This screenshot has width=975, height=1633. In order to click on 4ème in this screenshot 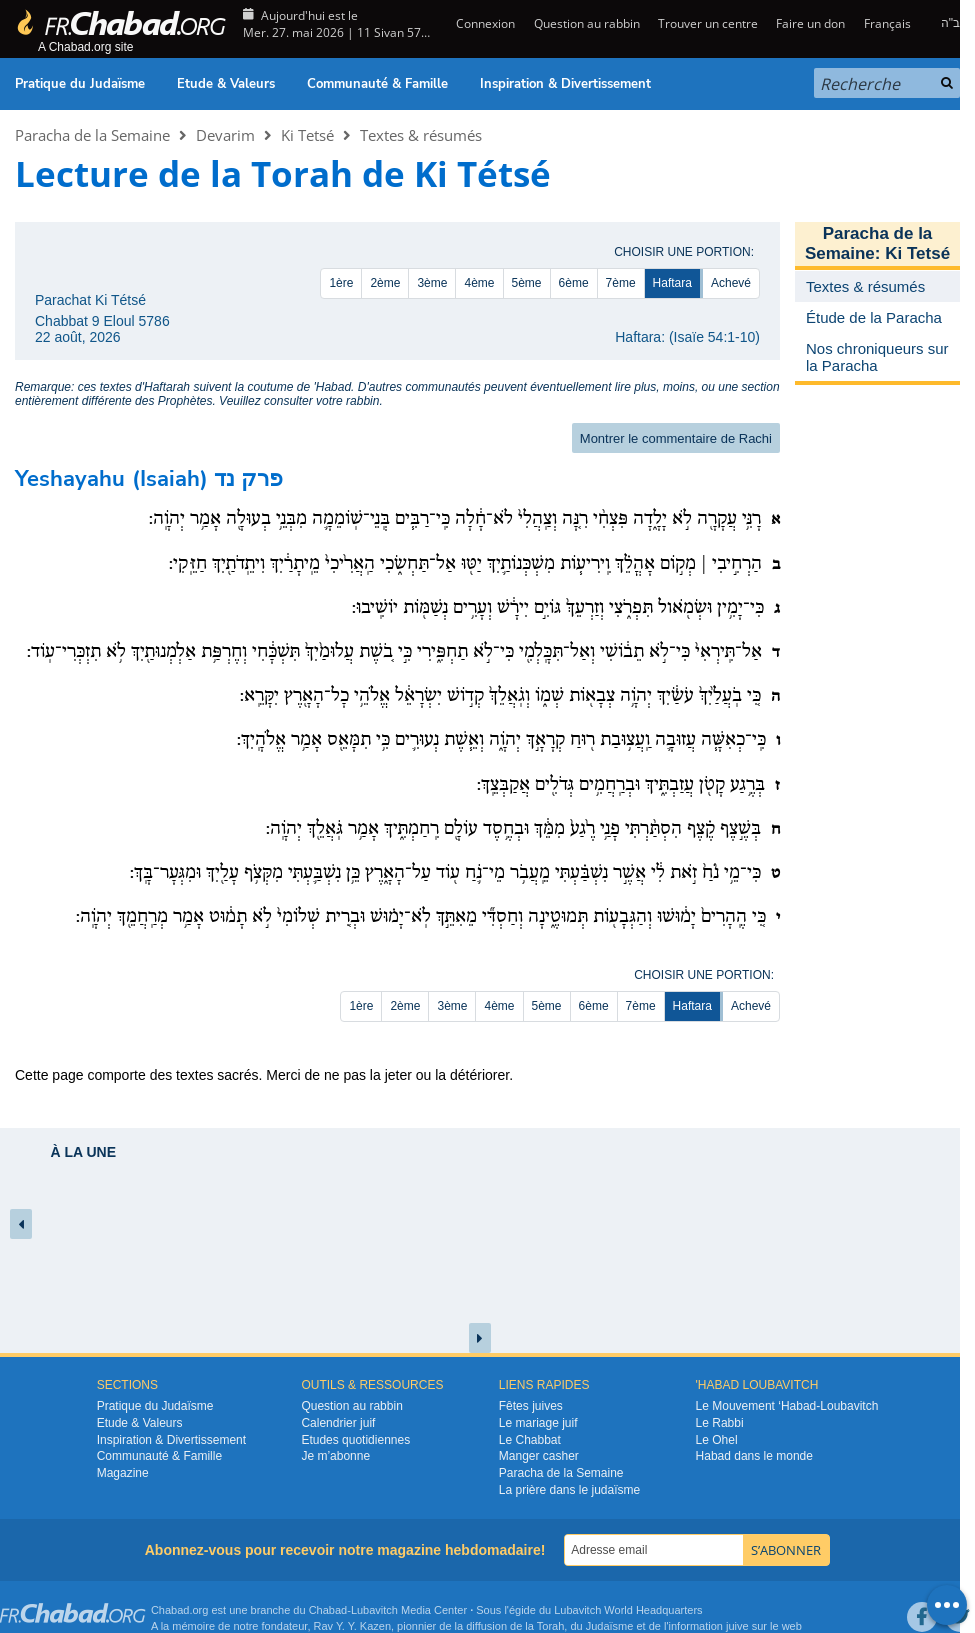, I will do `click(479, 283)`.